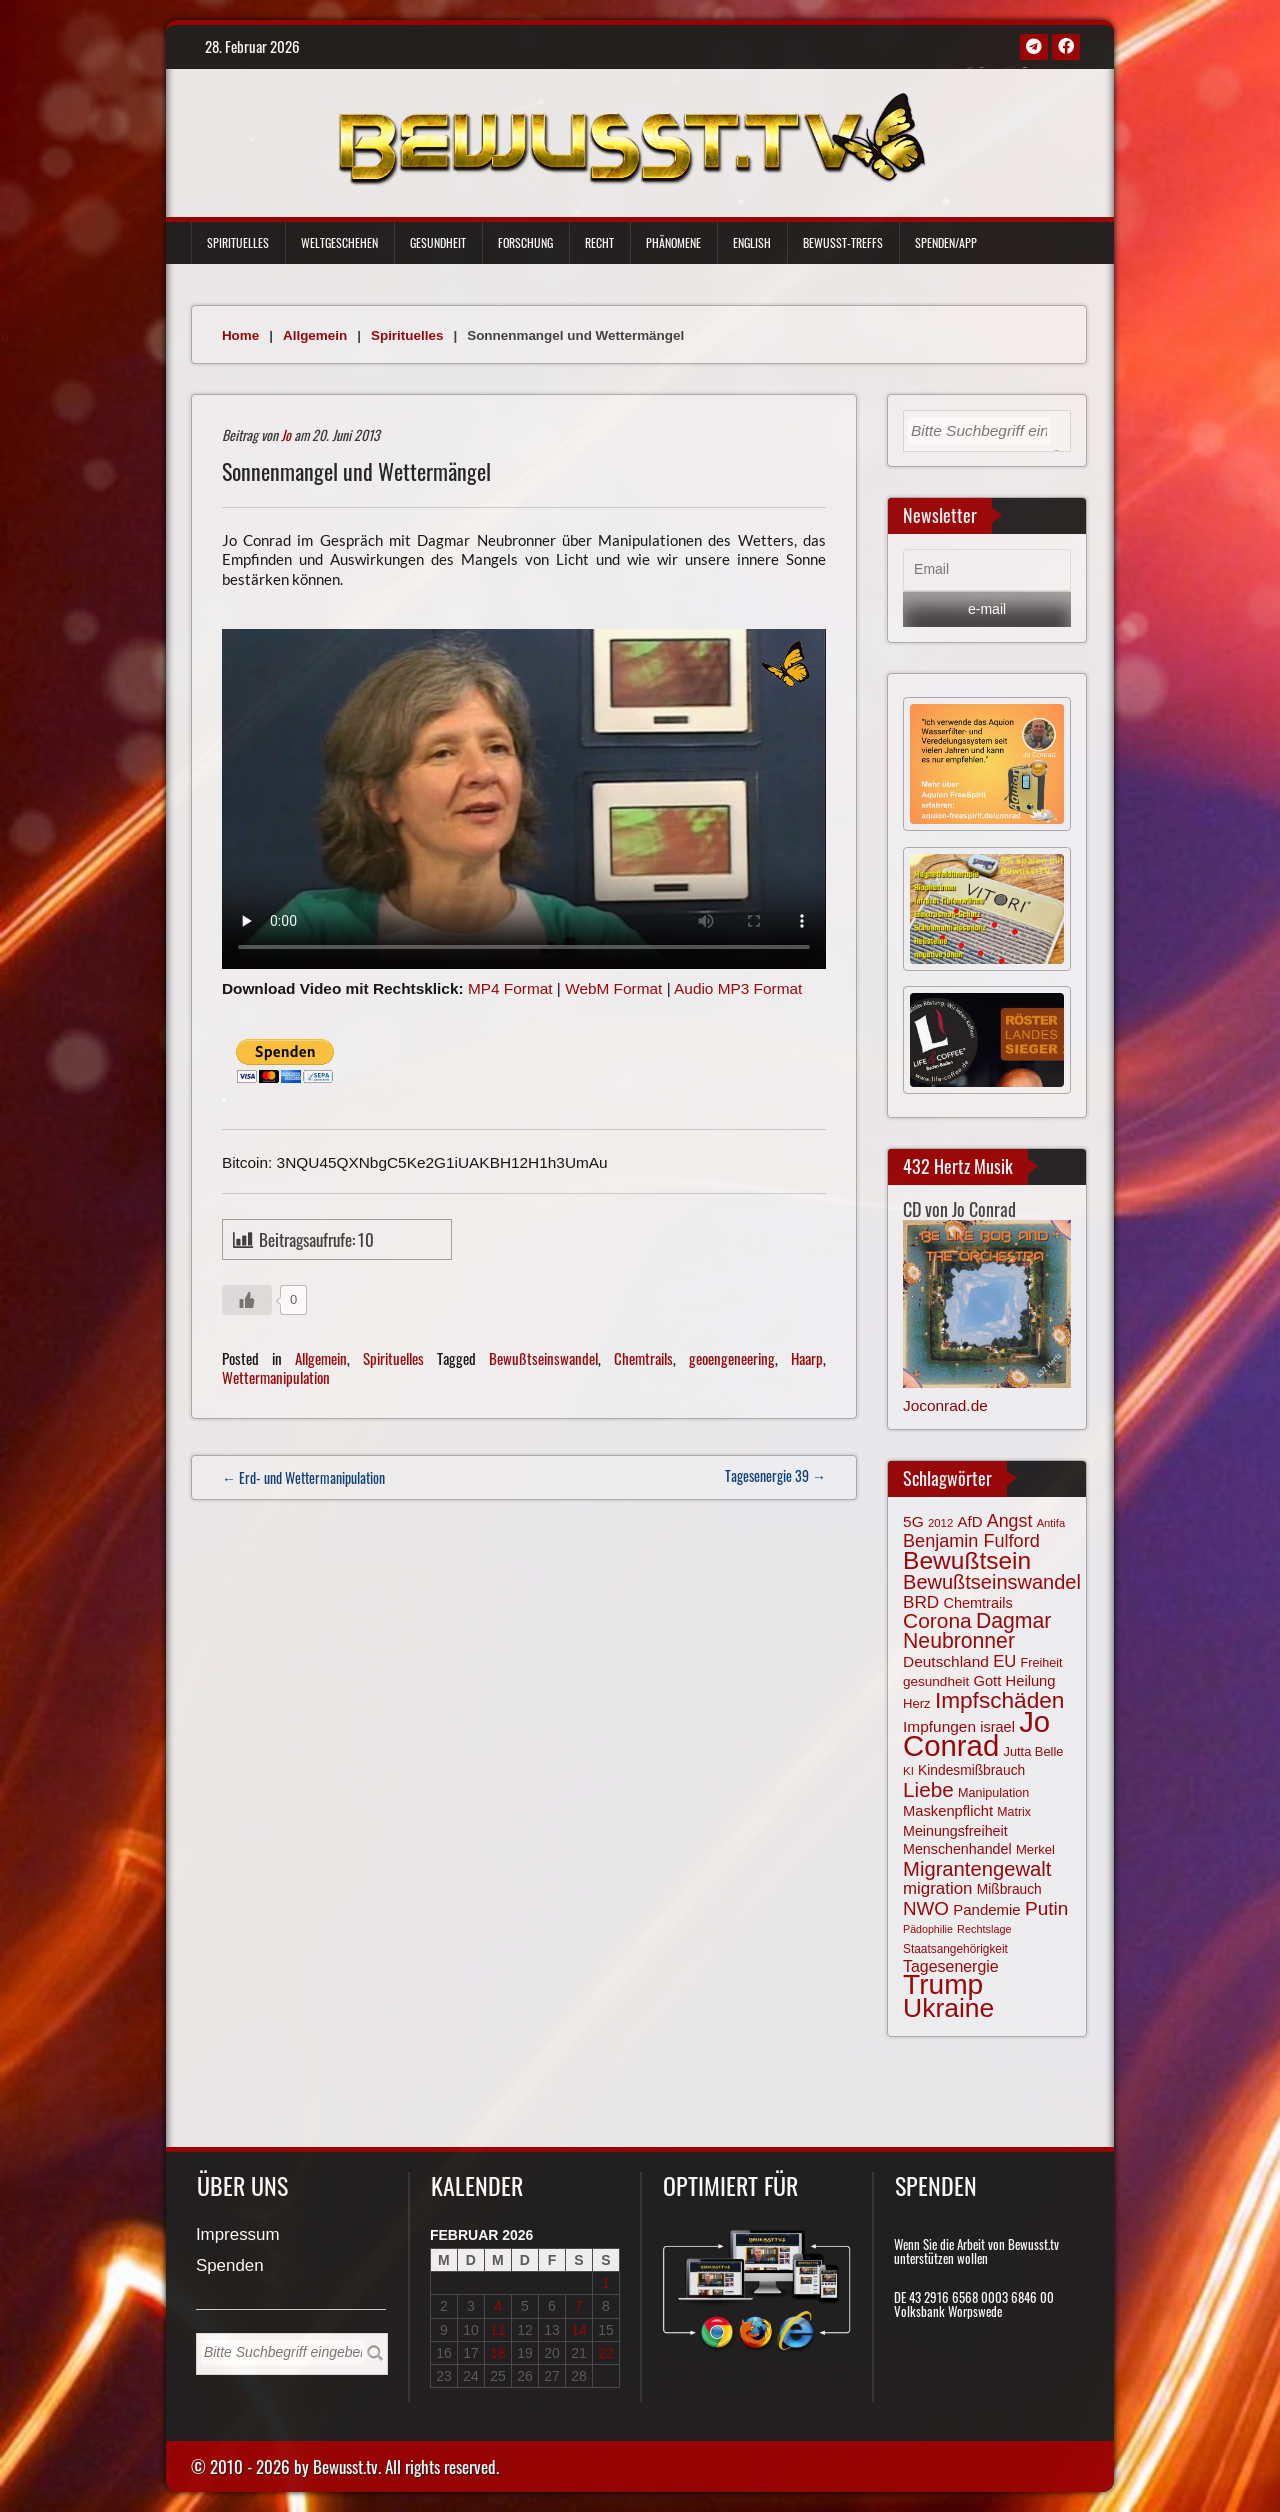 Image resolution: width=1280 pixels, height=2512 pixels. Describe the element at coordinates (948, 1811) in the screenshot. I see `Maskenpflicht [Maskenpflicht (79 Einträge)]` at that location.